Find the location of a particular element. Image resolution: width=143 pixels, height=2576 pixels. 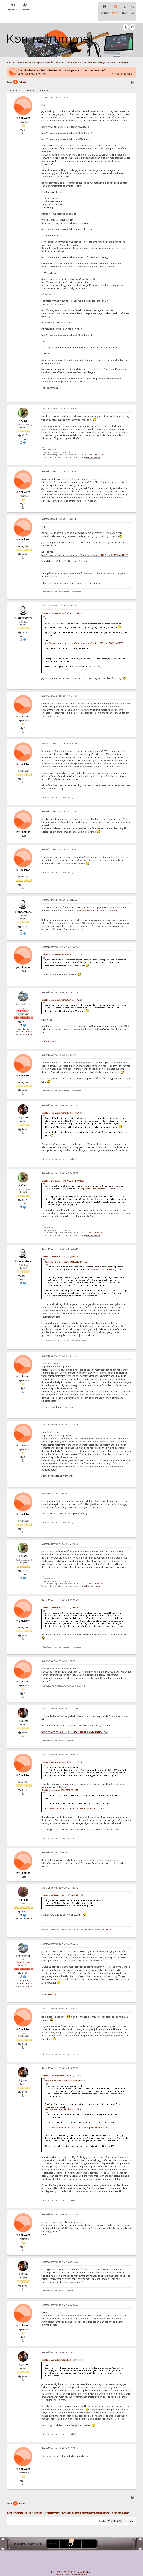

Citat från: Emulator skrivet 17.05.2012, 12:42:15 is located at coordinates (62, 603).